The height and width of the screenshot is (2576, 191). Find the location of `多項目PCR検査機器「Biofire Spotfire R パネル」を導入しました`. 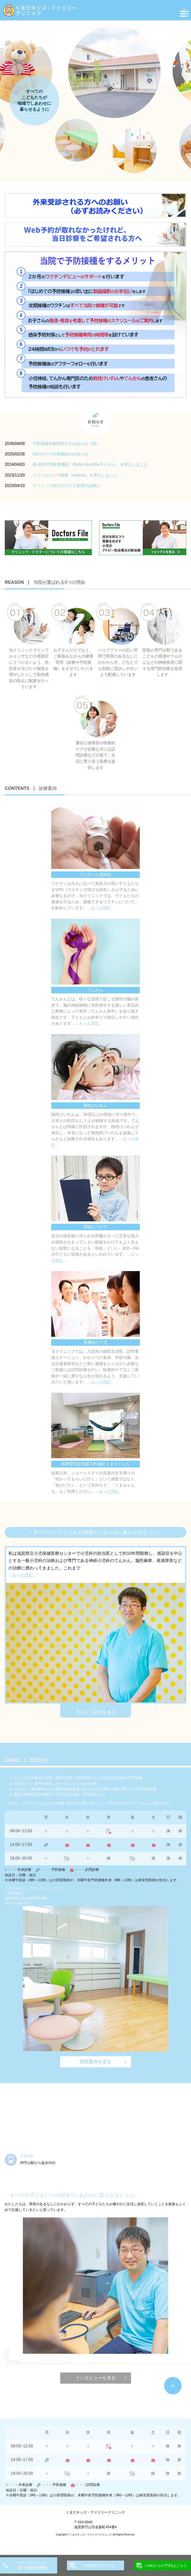

多項目PCR検査機器「Biofire Spotfire R パネル」を導入しました is located at coordinates (90, 464).